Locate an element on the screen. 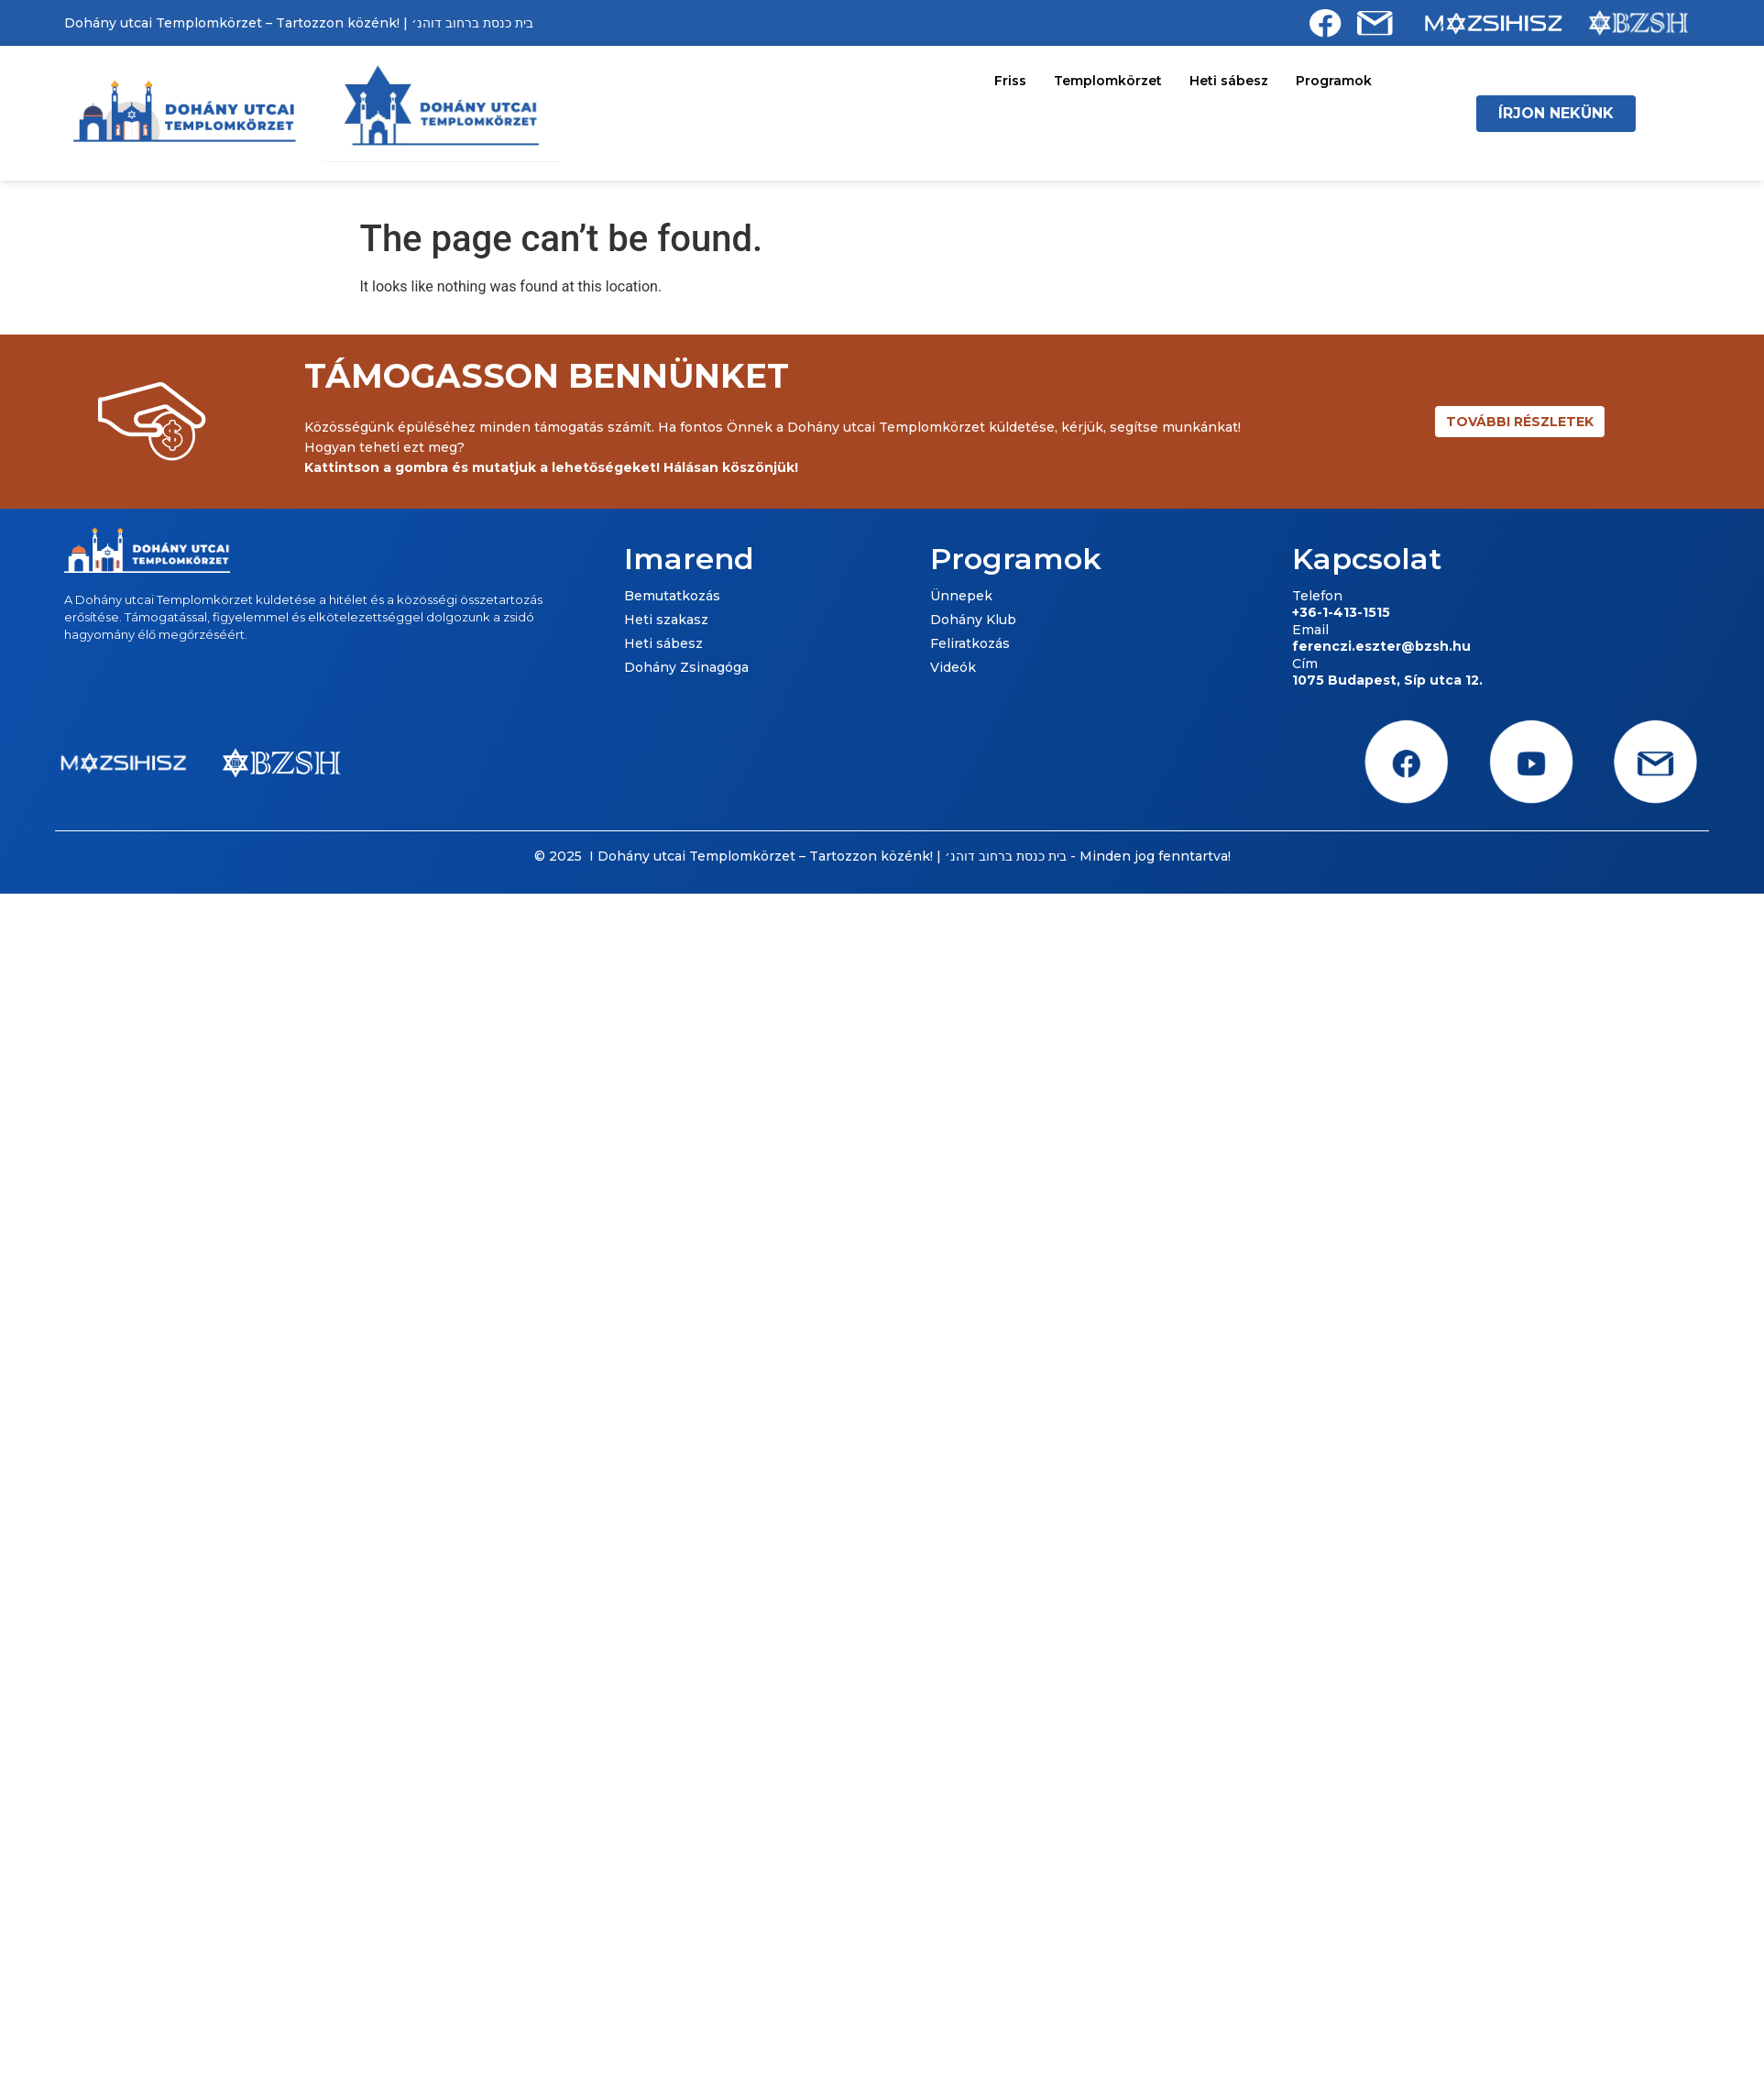 The height and width of the screenshot is (2076, 1764). Friss is located at coordinates (1010, 80).